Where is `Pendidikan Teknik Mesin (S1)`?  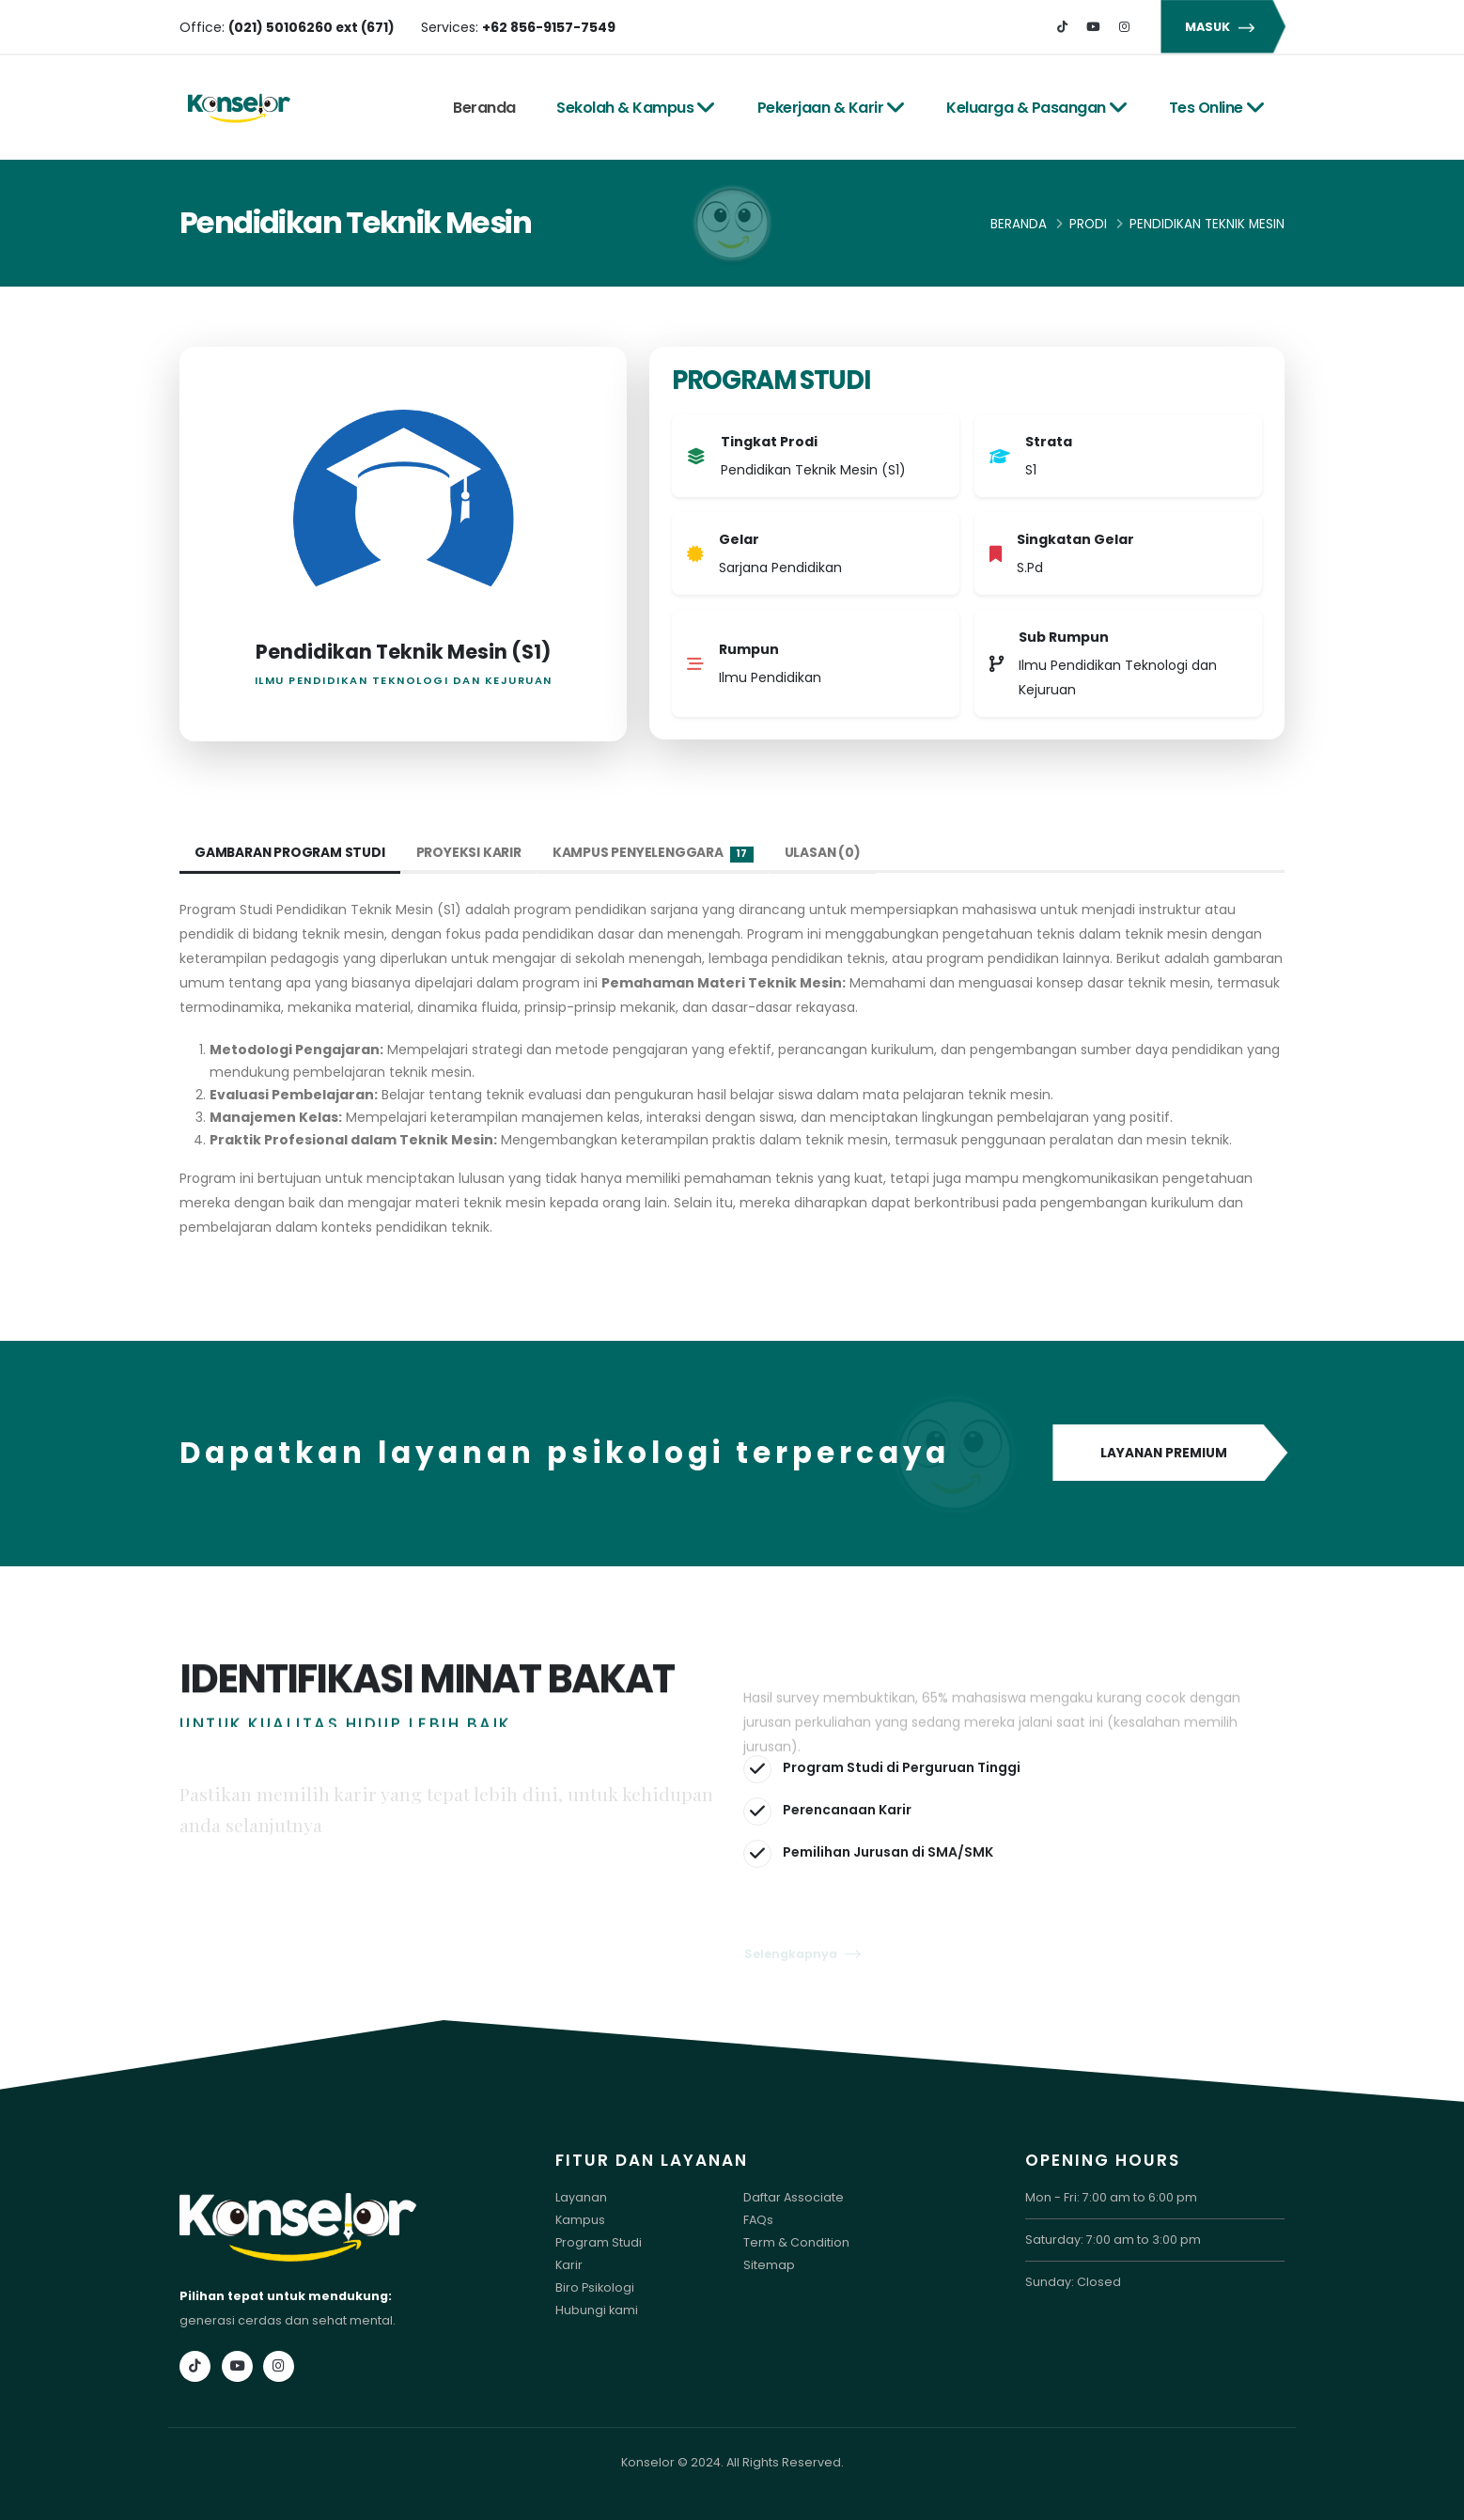 Pendidikan Teknik Mesin (S1) is located at coordinates (403, 651).